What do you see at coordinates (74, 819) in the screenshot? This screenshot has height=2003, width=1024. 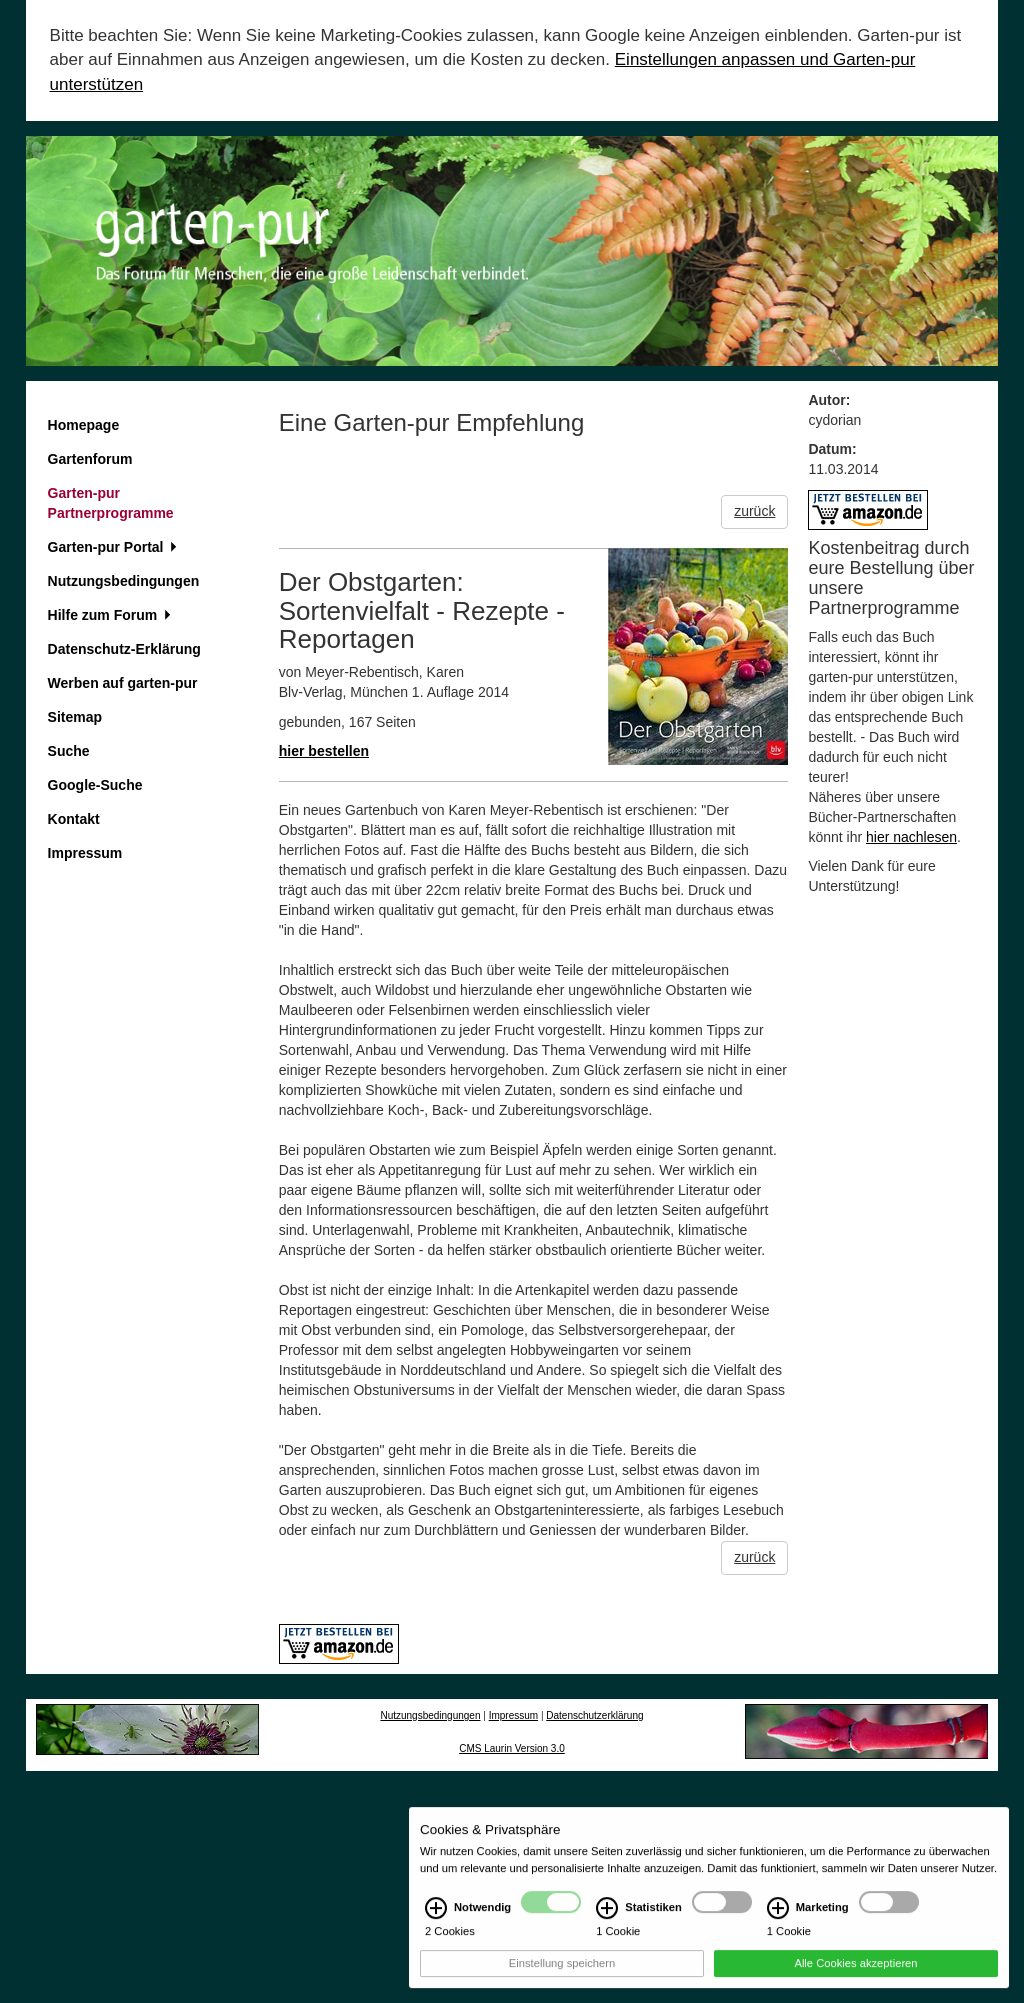 I see `Kontakt` at bounding box center [74, 819].